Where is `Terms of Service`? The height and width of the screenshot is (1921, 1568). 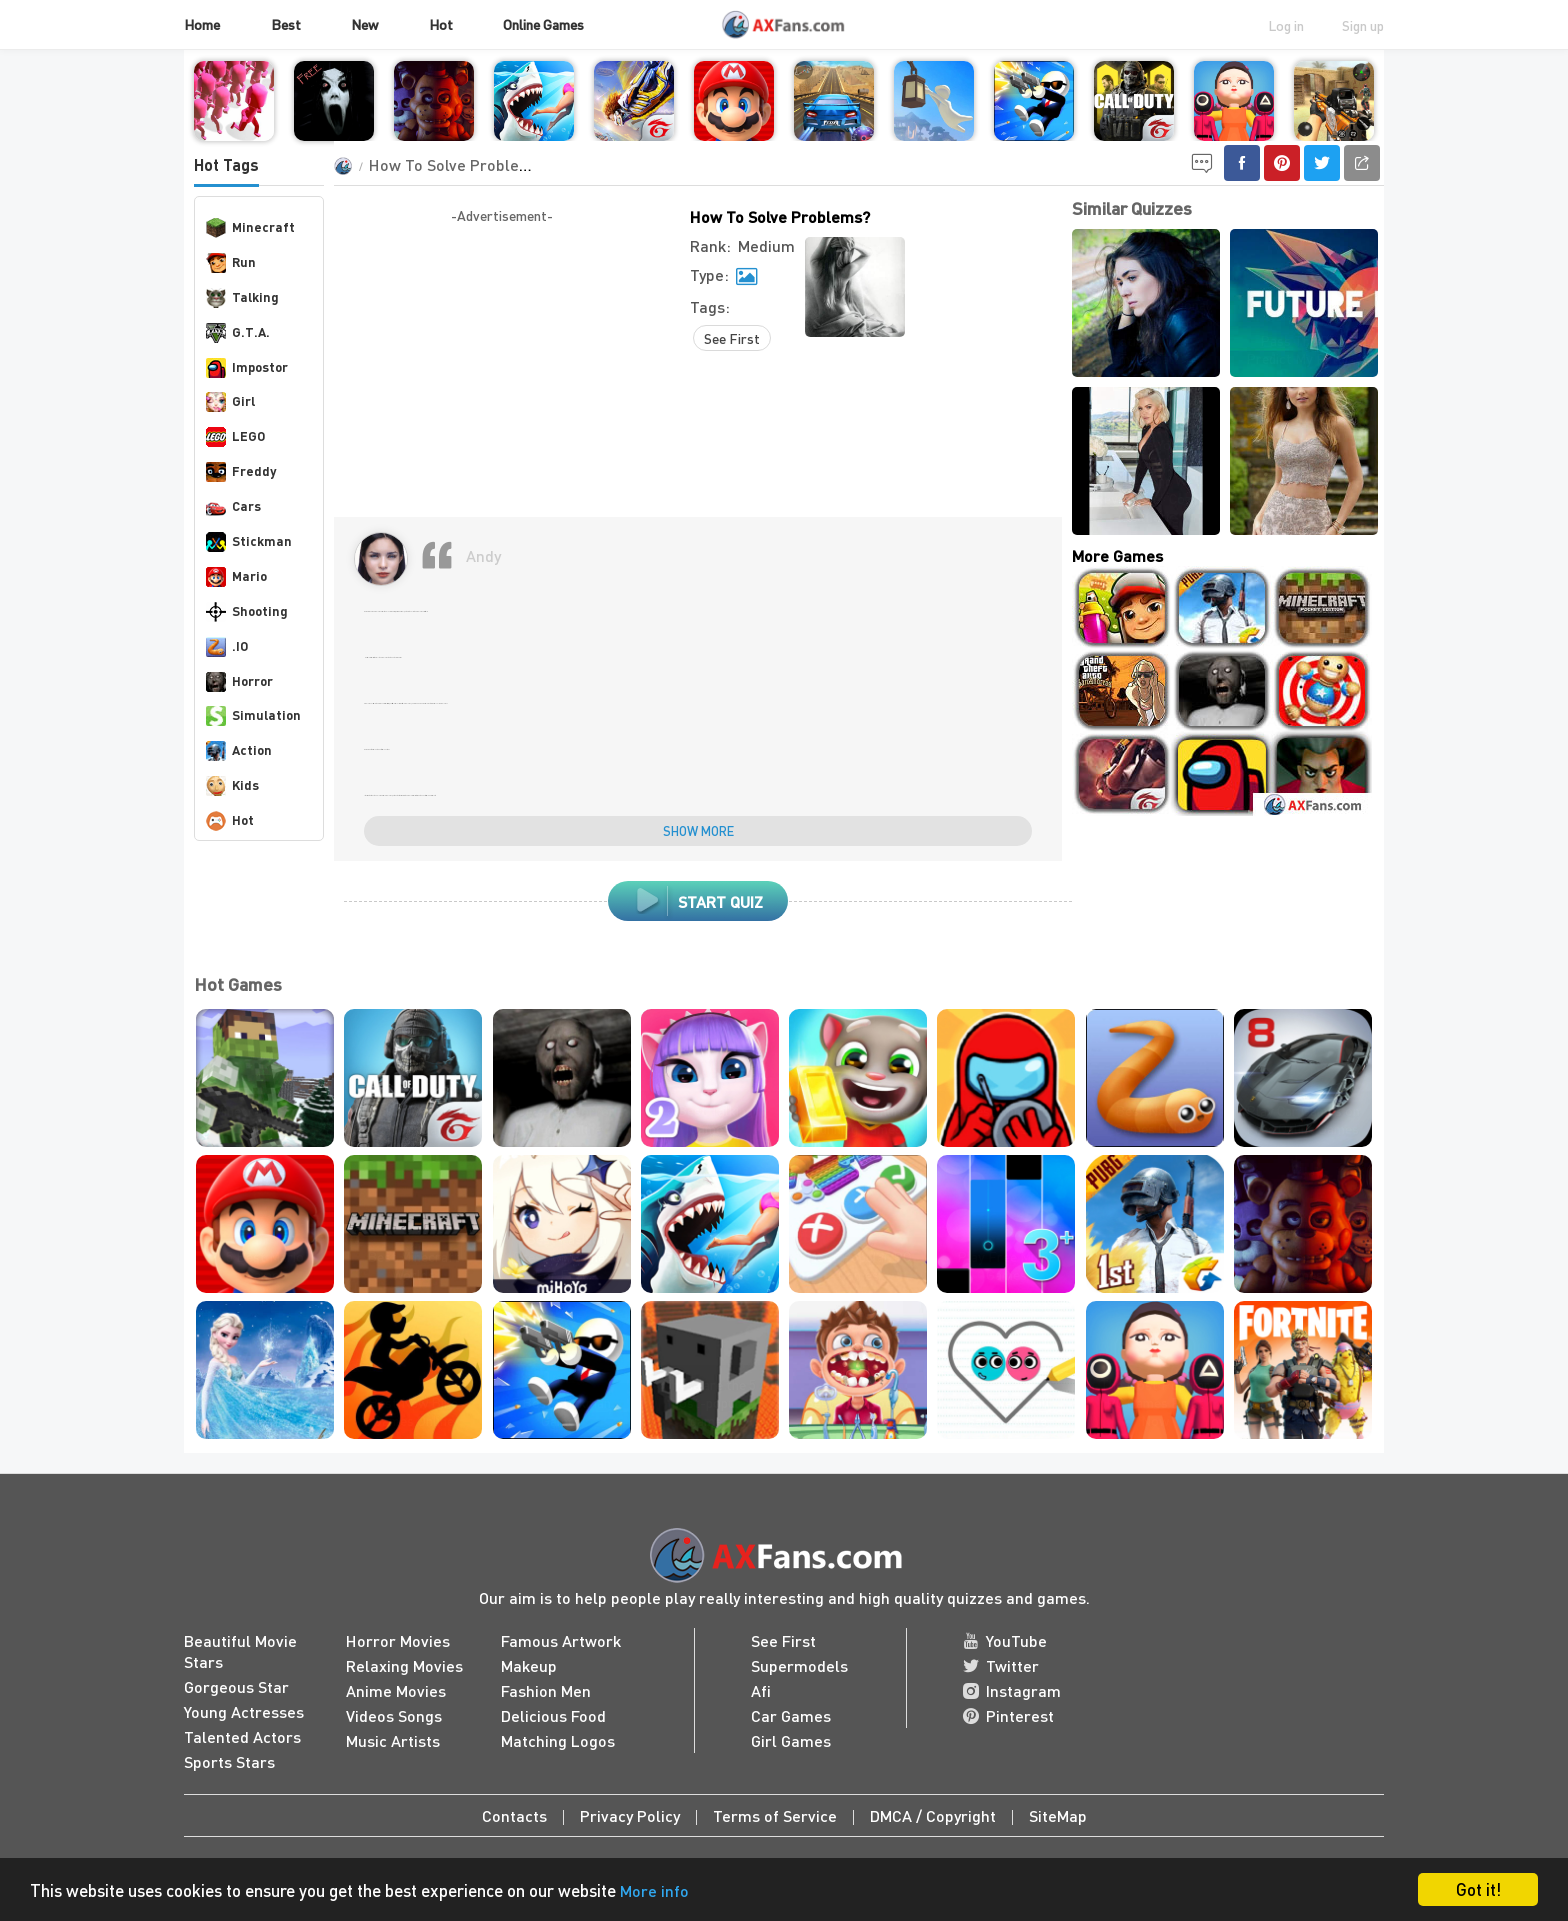
Terms of Service is located at coordinates (775, 1815).